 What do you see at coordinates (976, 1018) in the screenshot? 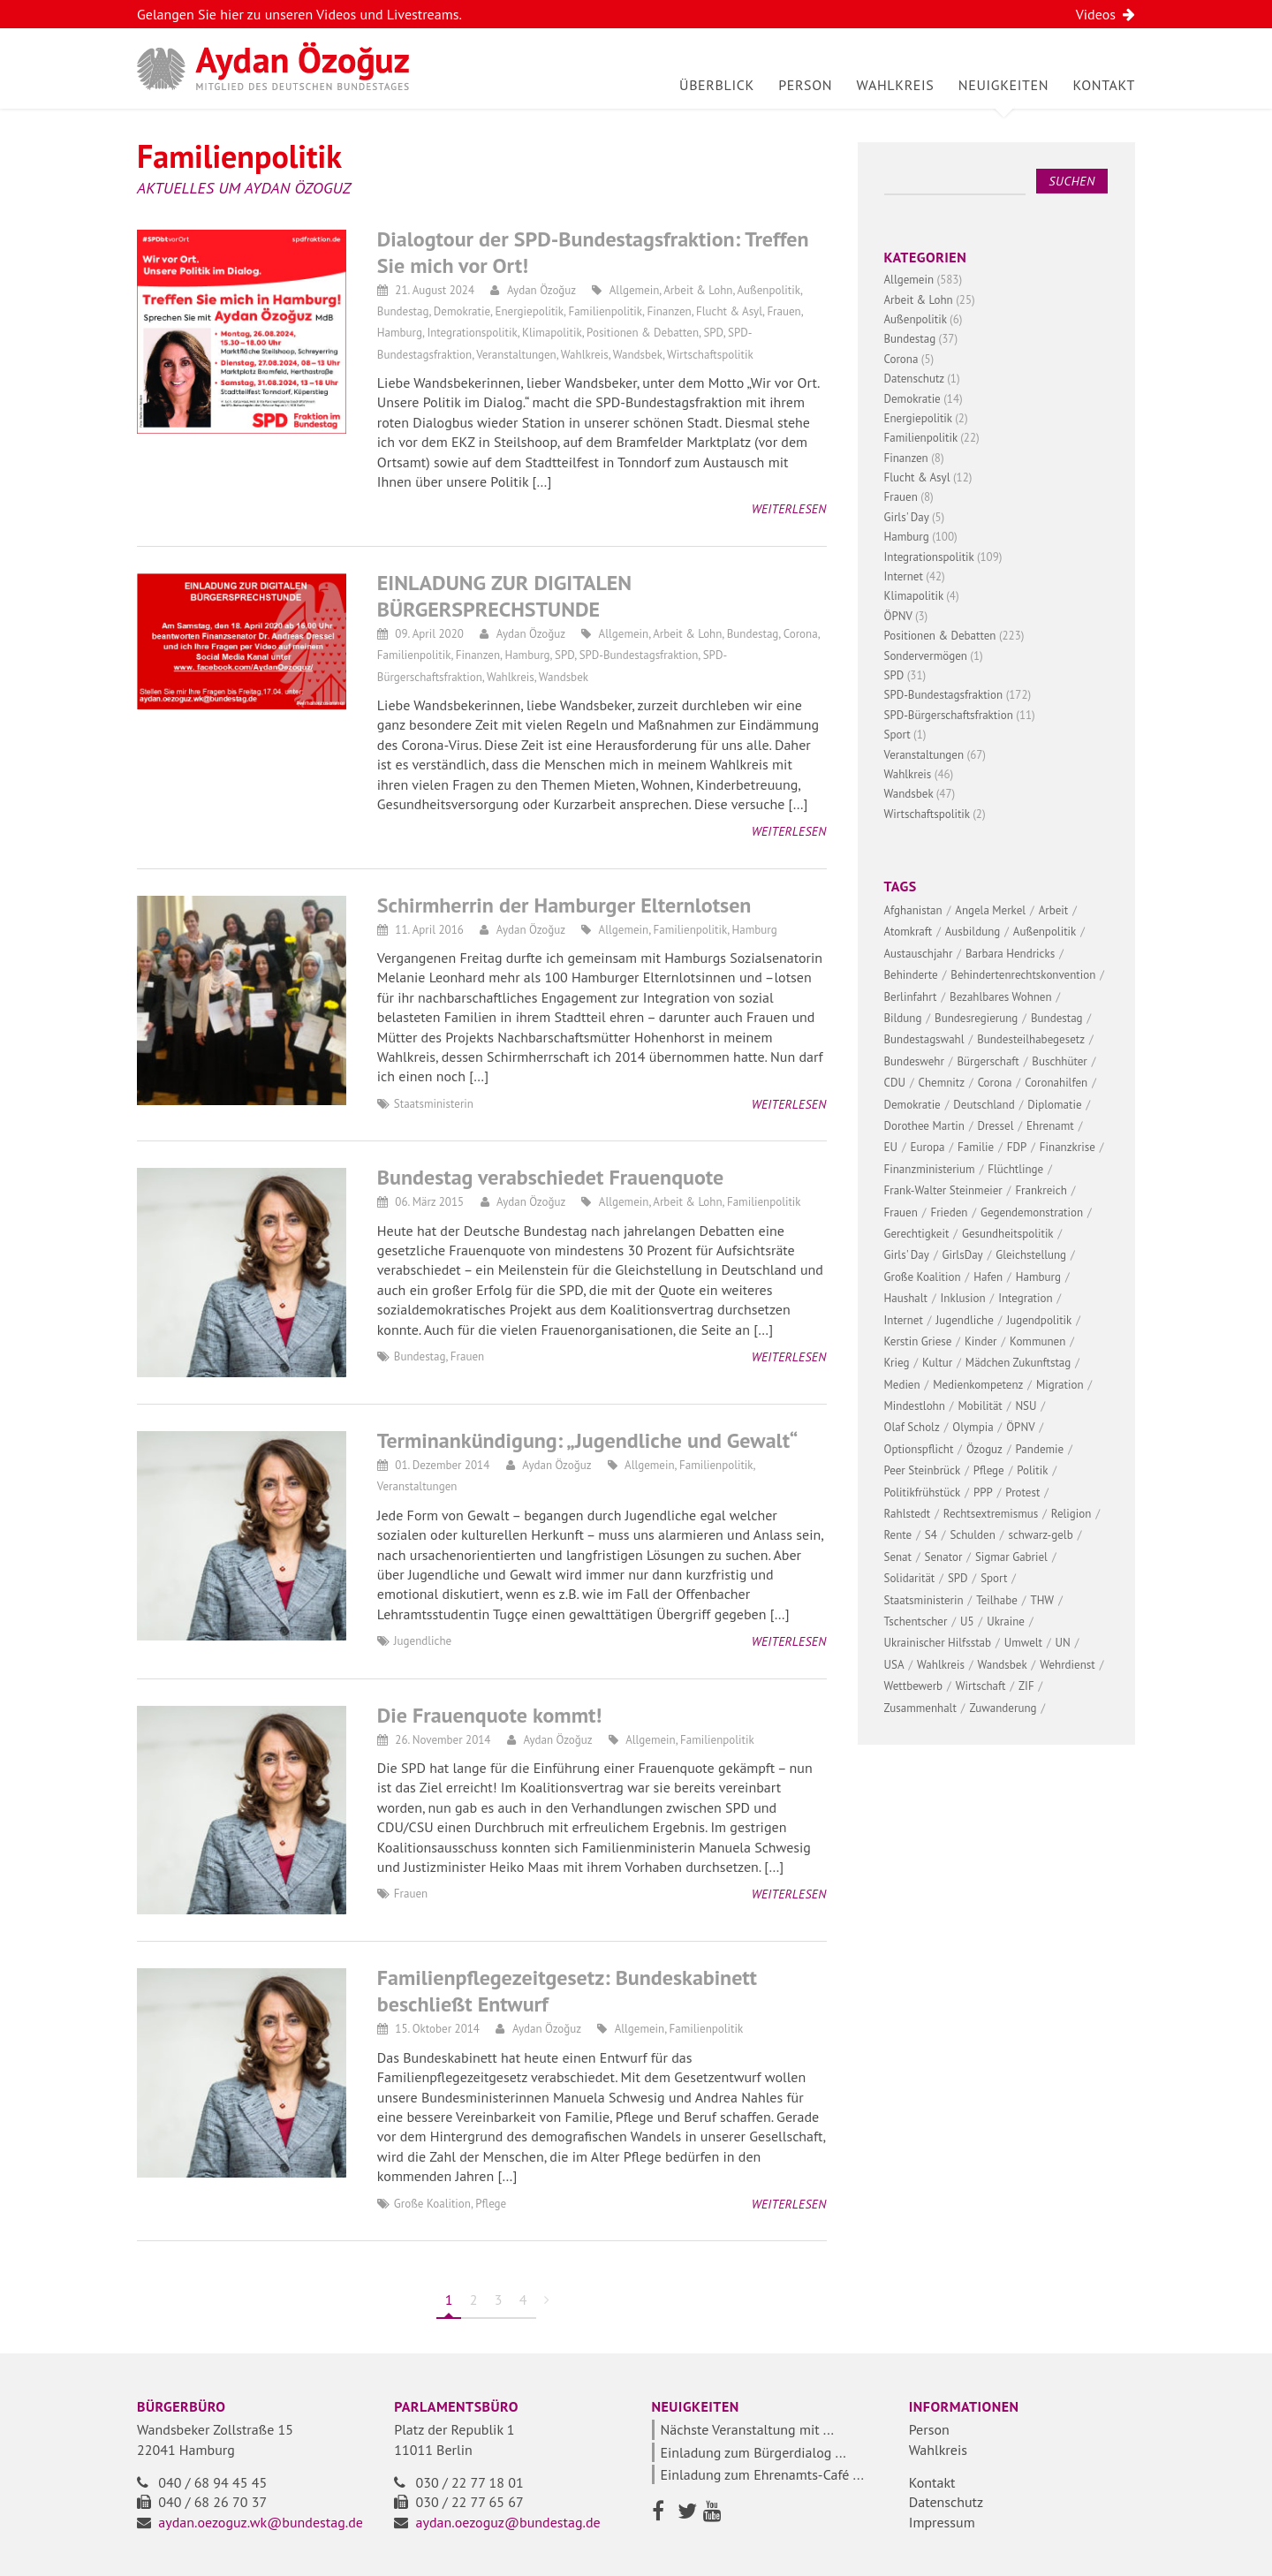
I see `Bundesregierung` at bounding box center [976, 1018].